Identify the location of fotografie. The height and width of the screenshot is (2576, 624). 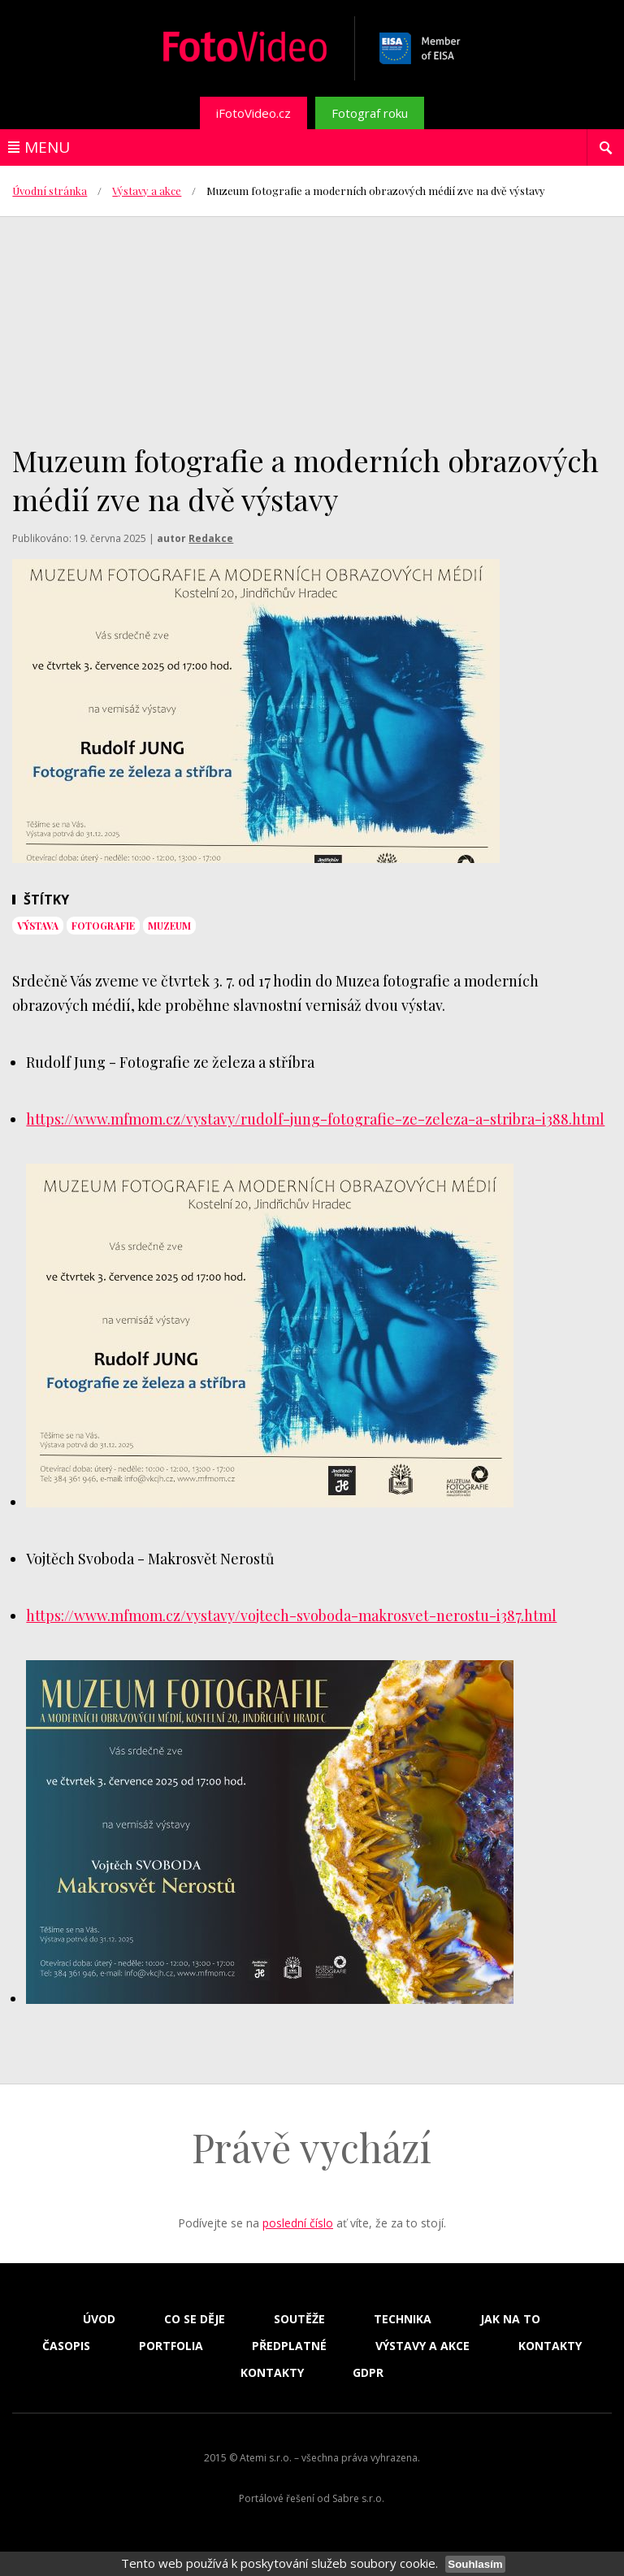
(103, 925).